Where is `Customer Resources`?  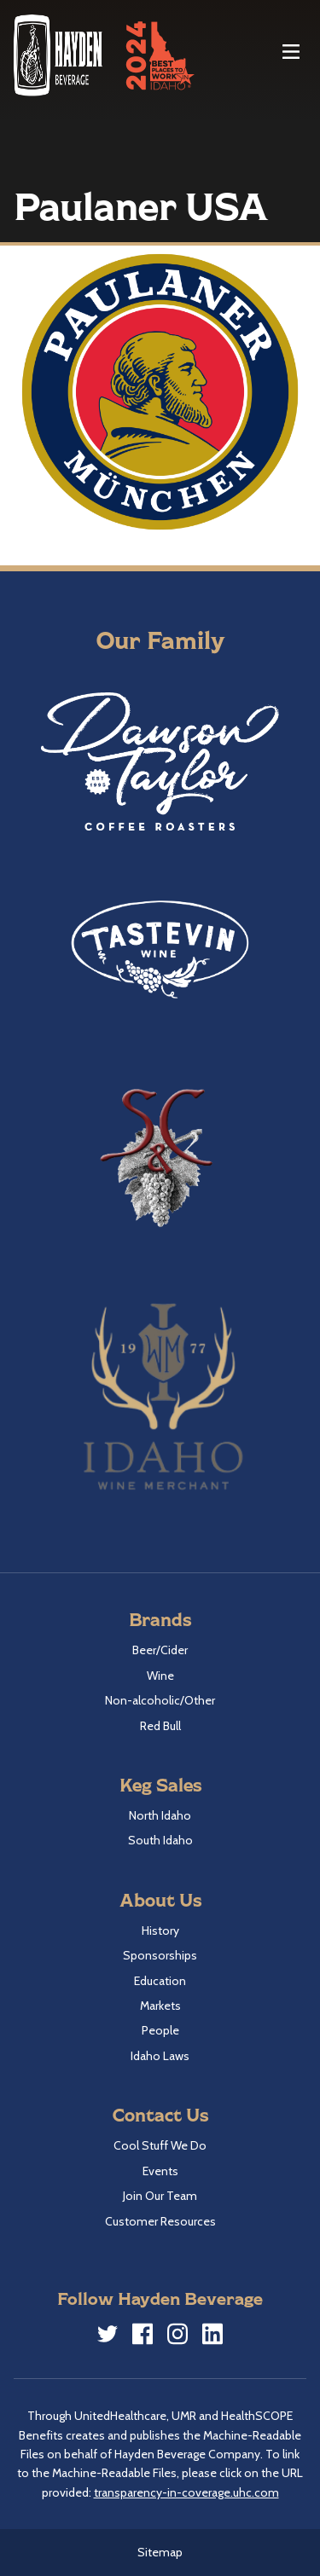 Customer Resources is located at coordinates (160, 2221).